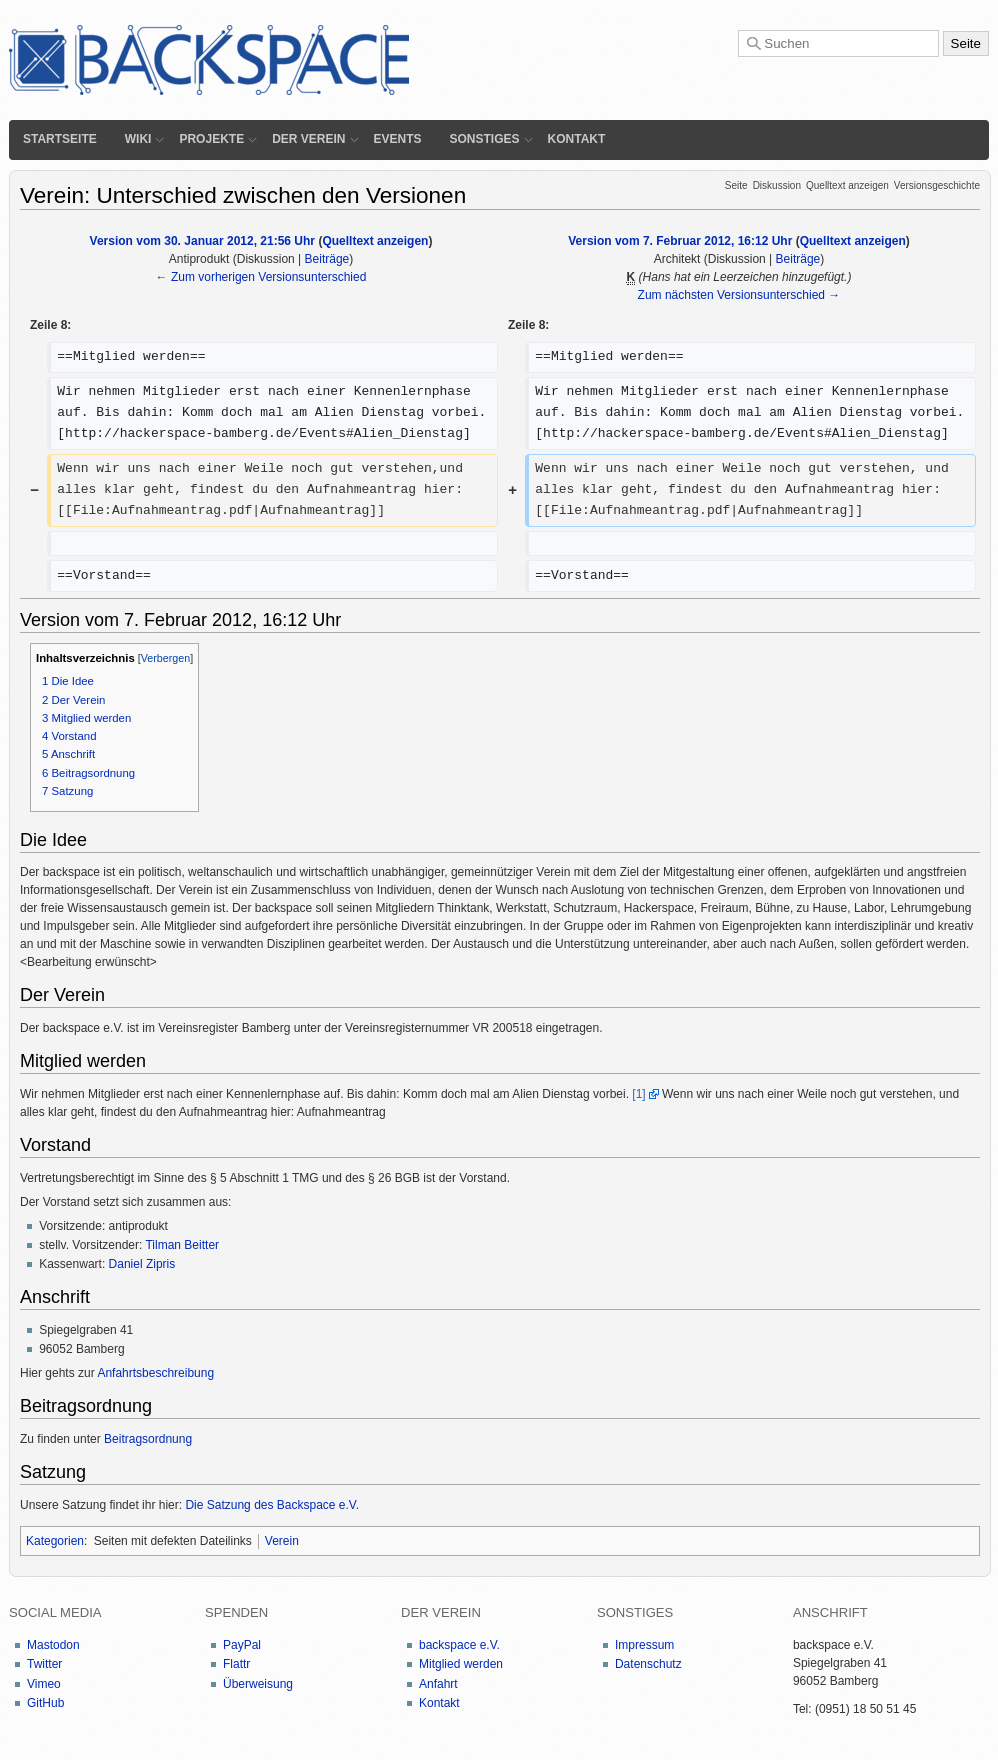 This screenshot has width=998, height=1760. What do you see at coordinates (211, 139) in the screenshot?
I see `Projekte` at bounding box center [211, 139].